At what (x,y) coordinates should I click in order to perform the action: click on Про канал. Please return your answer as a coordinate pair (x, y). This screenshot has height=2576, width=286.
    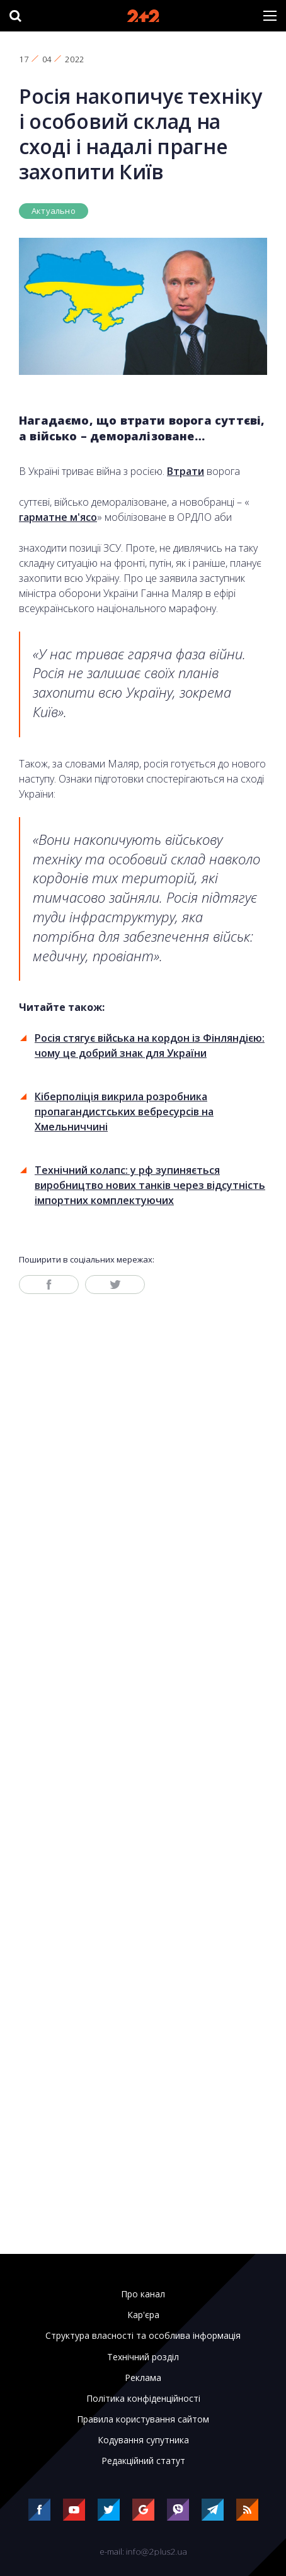
    Looking at the image, I should click on (143, 2294).